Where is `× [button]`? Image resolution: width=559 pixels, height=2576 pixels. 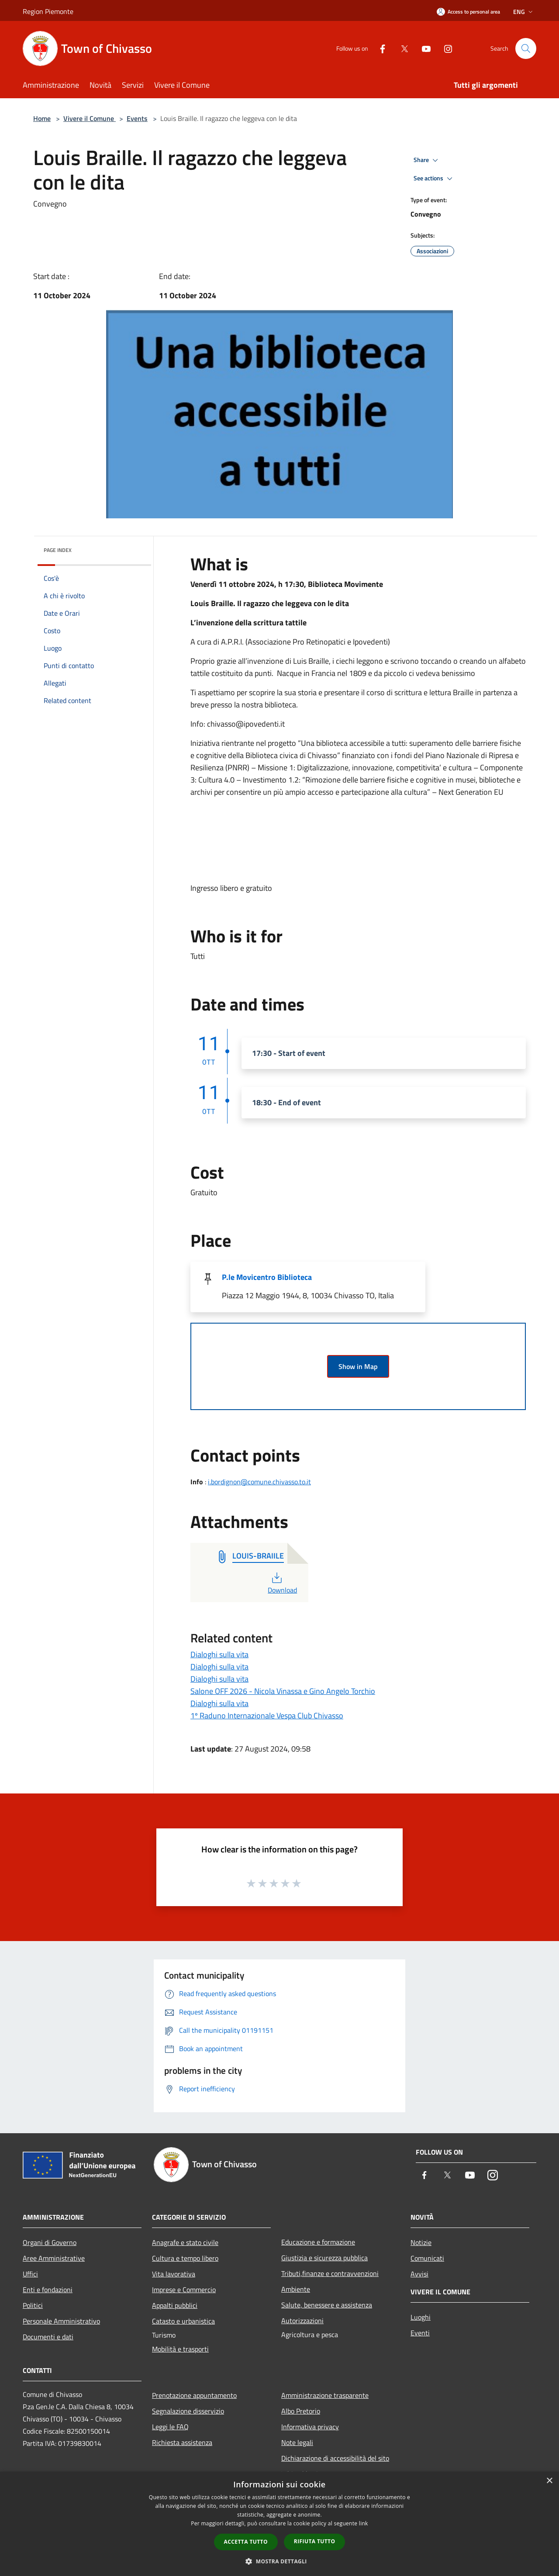
× [button] is located at coordinates (549, 2481).